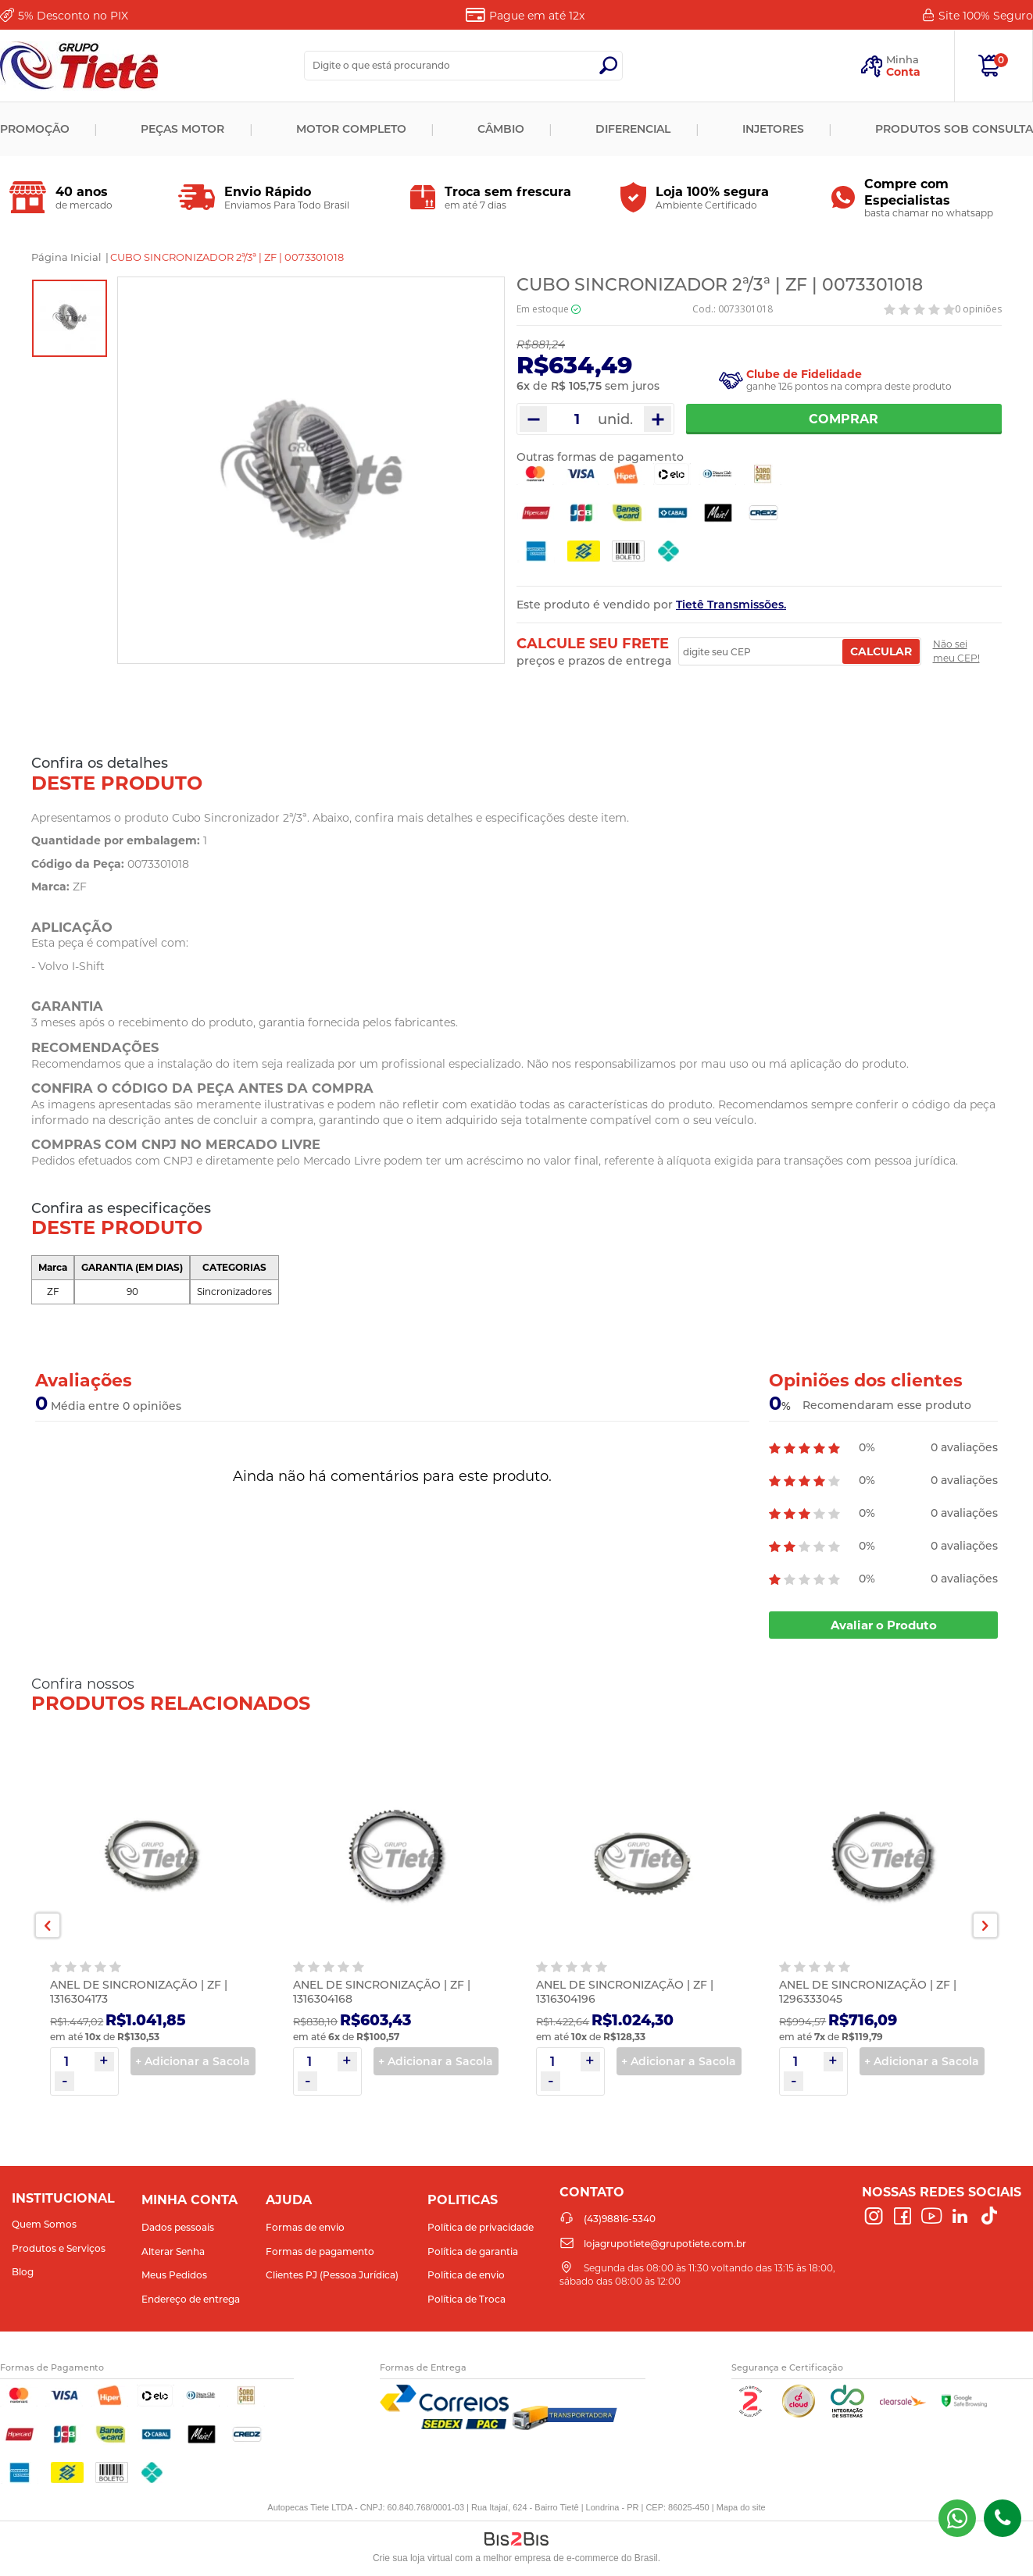  Describe the element at coordinates (23, 2272) in the screenshot. I see `Blog` at that location.